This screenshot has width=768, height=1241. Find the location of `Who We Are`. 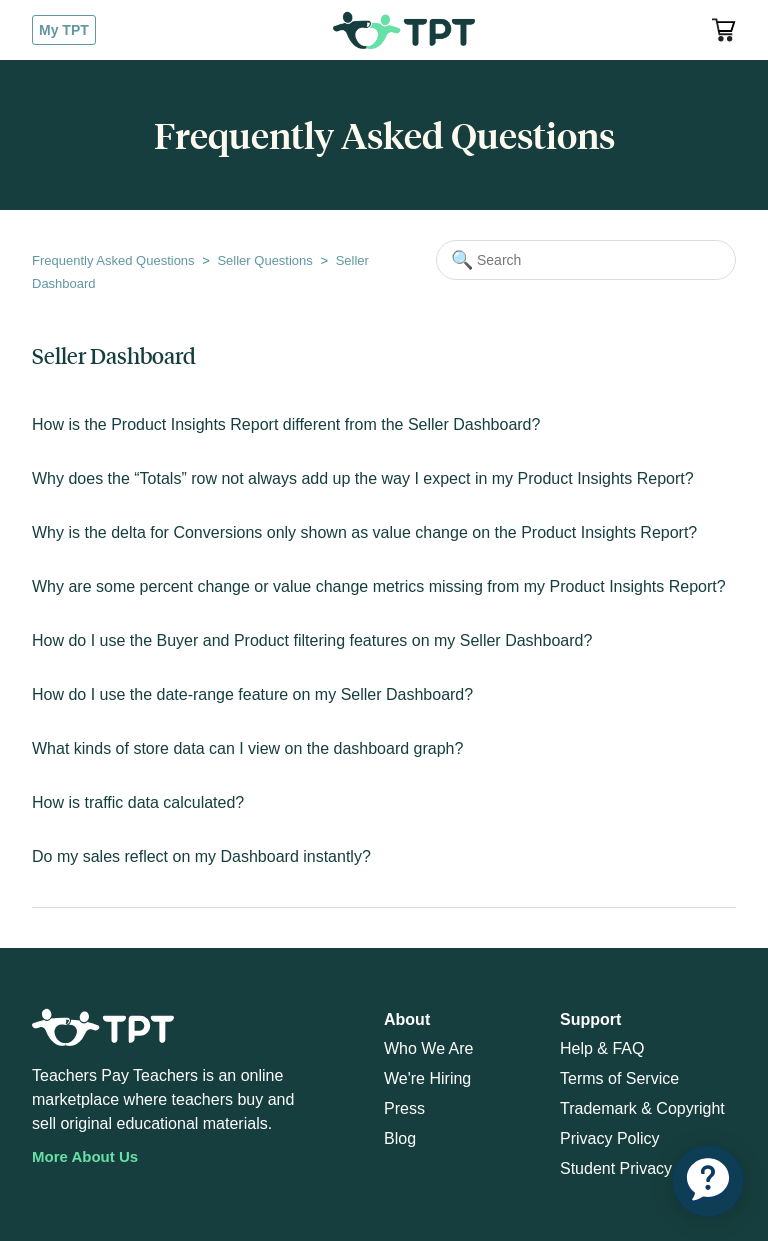

Who We Are is located at coordinates (429, 1048).